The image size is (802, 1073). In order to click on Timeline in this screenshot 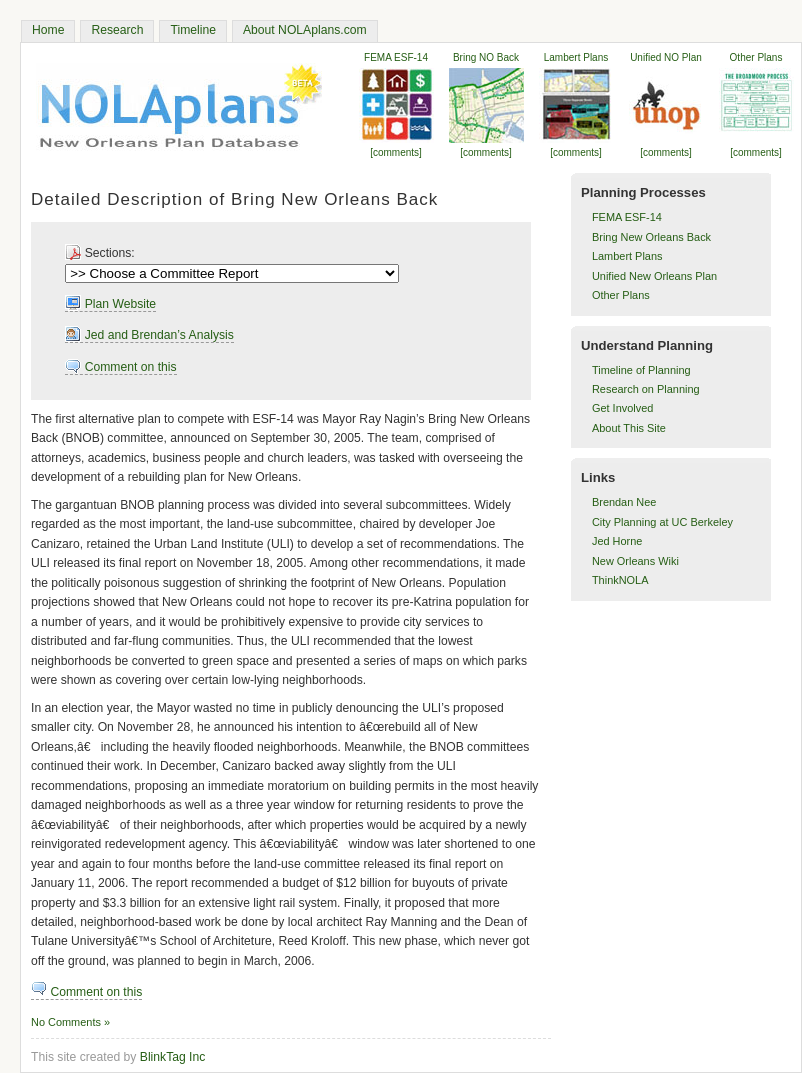, I will do `click(193, 30)`.